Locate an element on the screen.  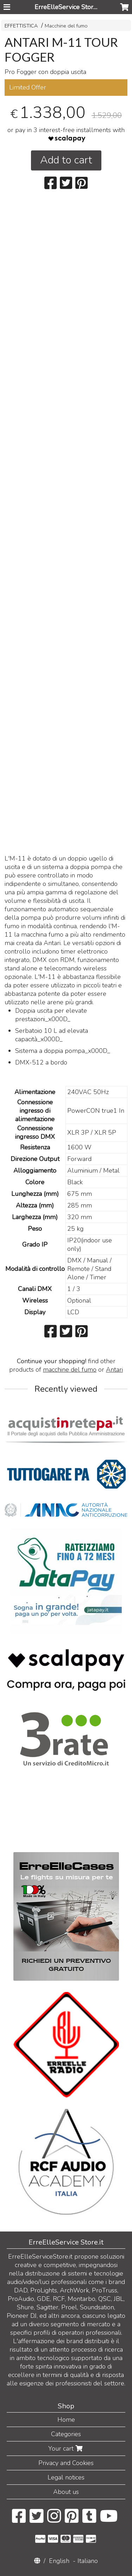
Antari is located at coordinates (114, 1369).